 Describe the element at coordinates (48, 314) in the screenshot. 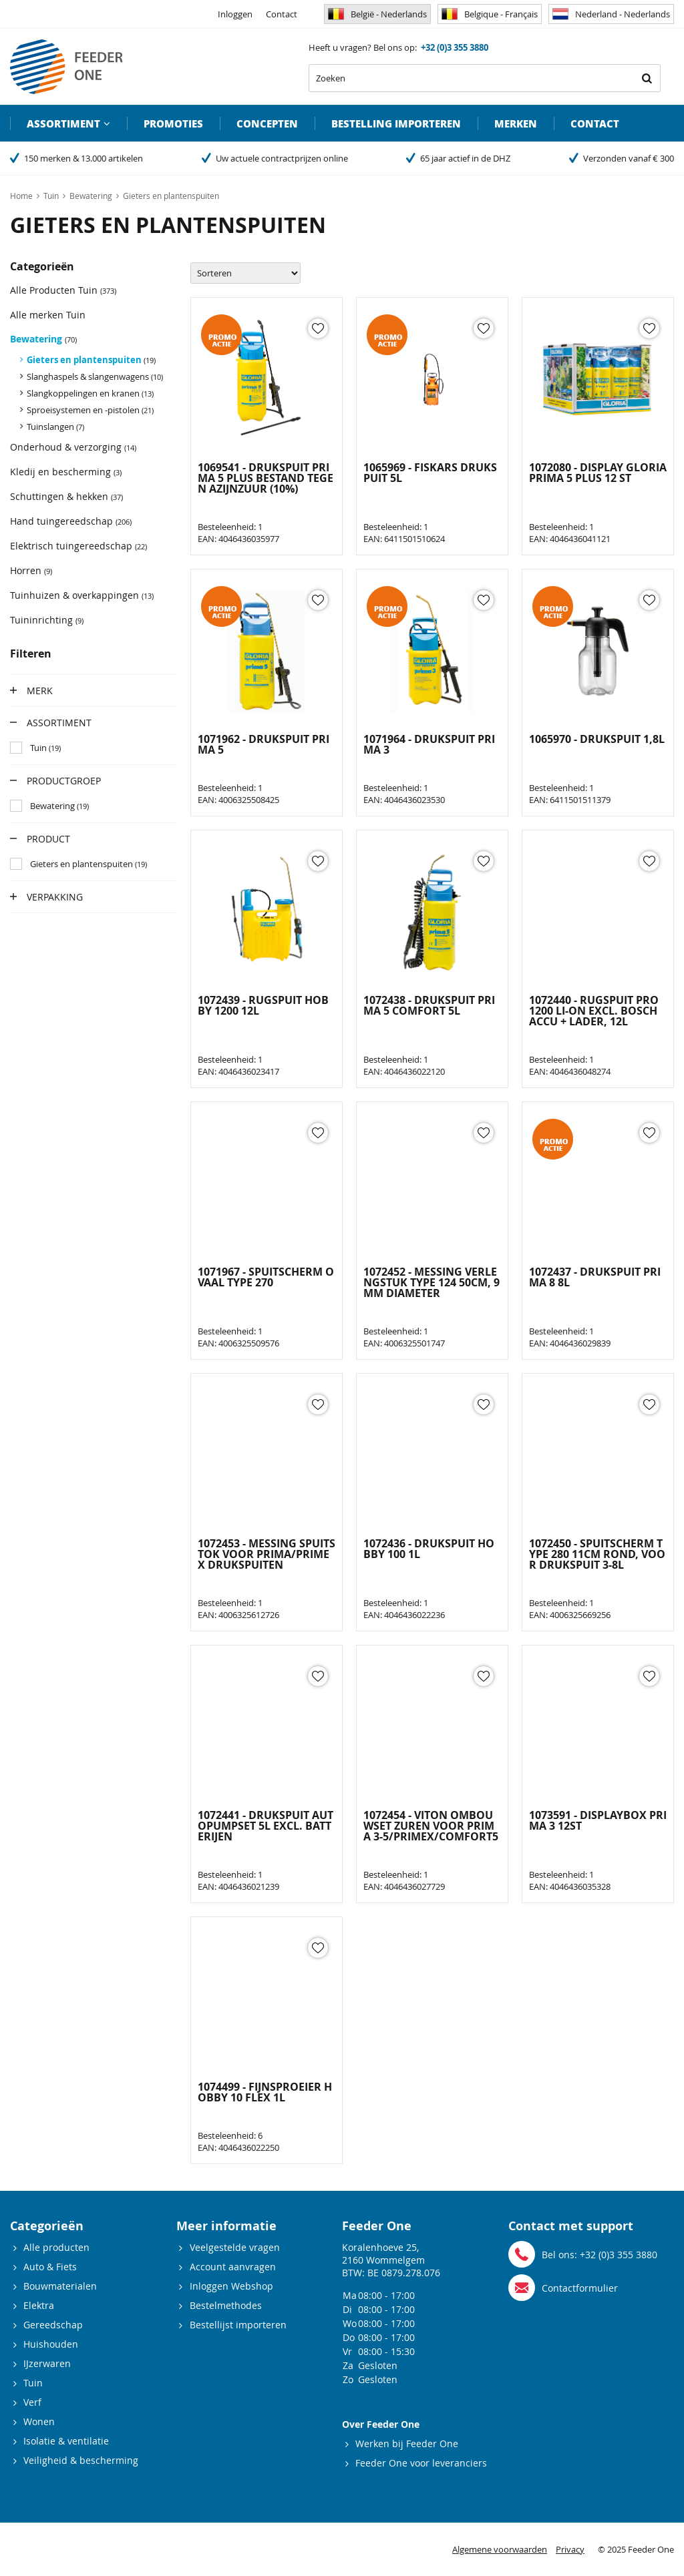

I see `Alle merken Tuin` at that location.